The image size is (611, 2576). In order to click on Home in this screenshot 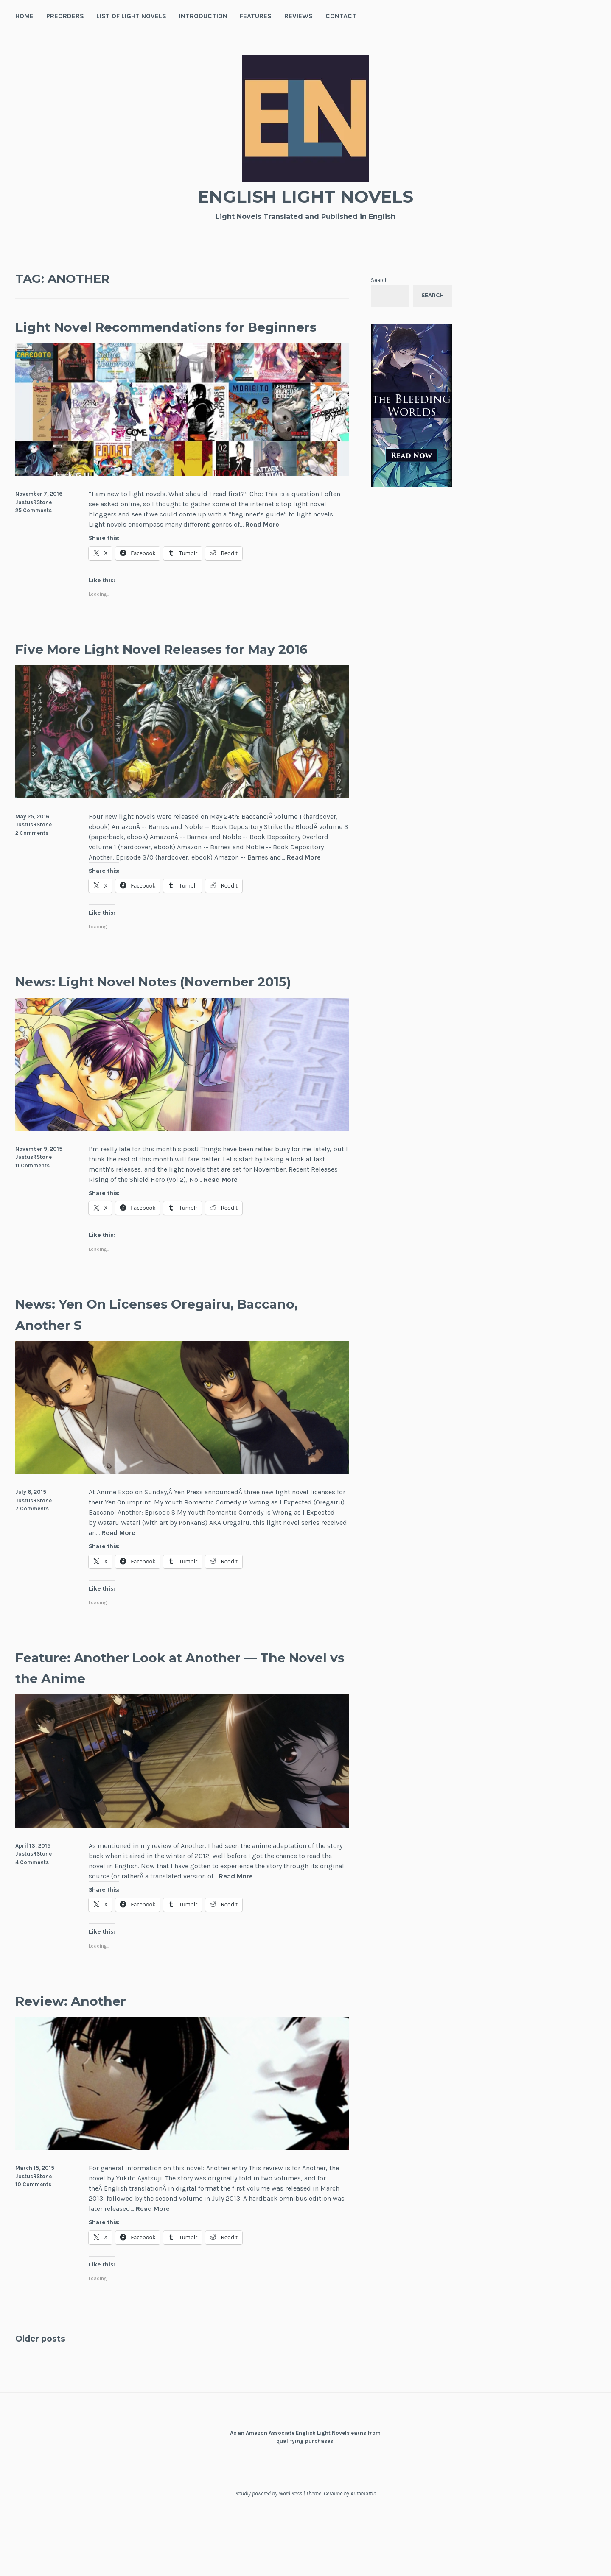, I will do `click(24, 16)`.